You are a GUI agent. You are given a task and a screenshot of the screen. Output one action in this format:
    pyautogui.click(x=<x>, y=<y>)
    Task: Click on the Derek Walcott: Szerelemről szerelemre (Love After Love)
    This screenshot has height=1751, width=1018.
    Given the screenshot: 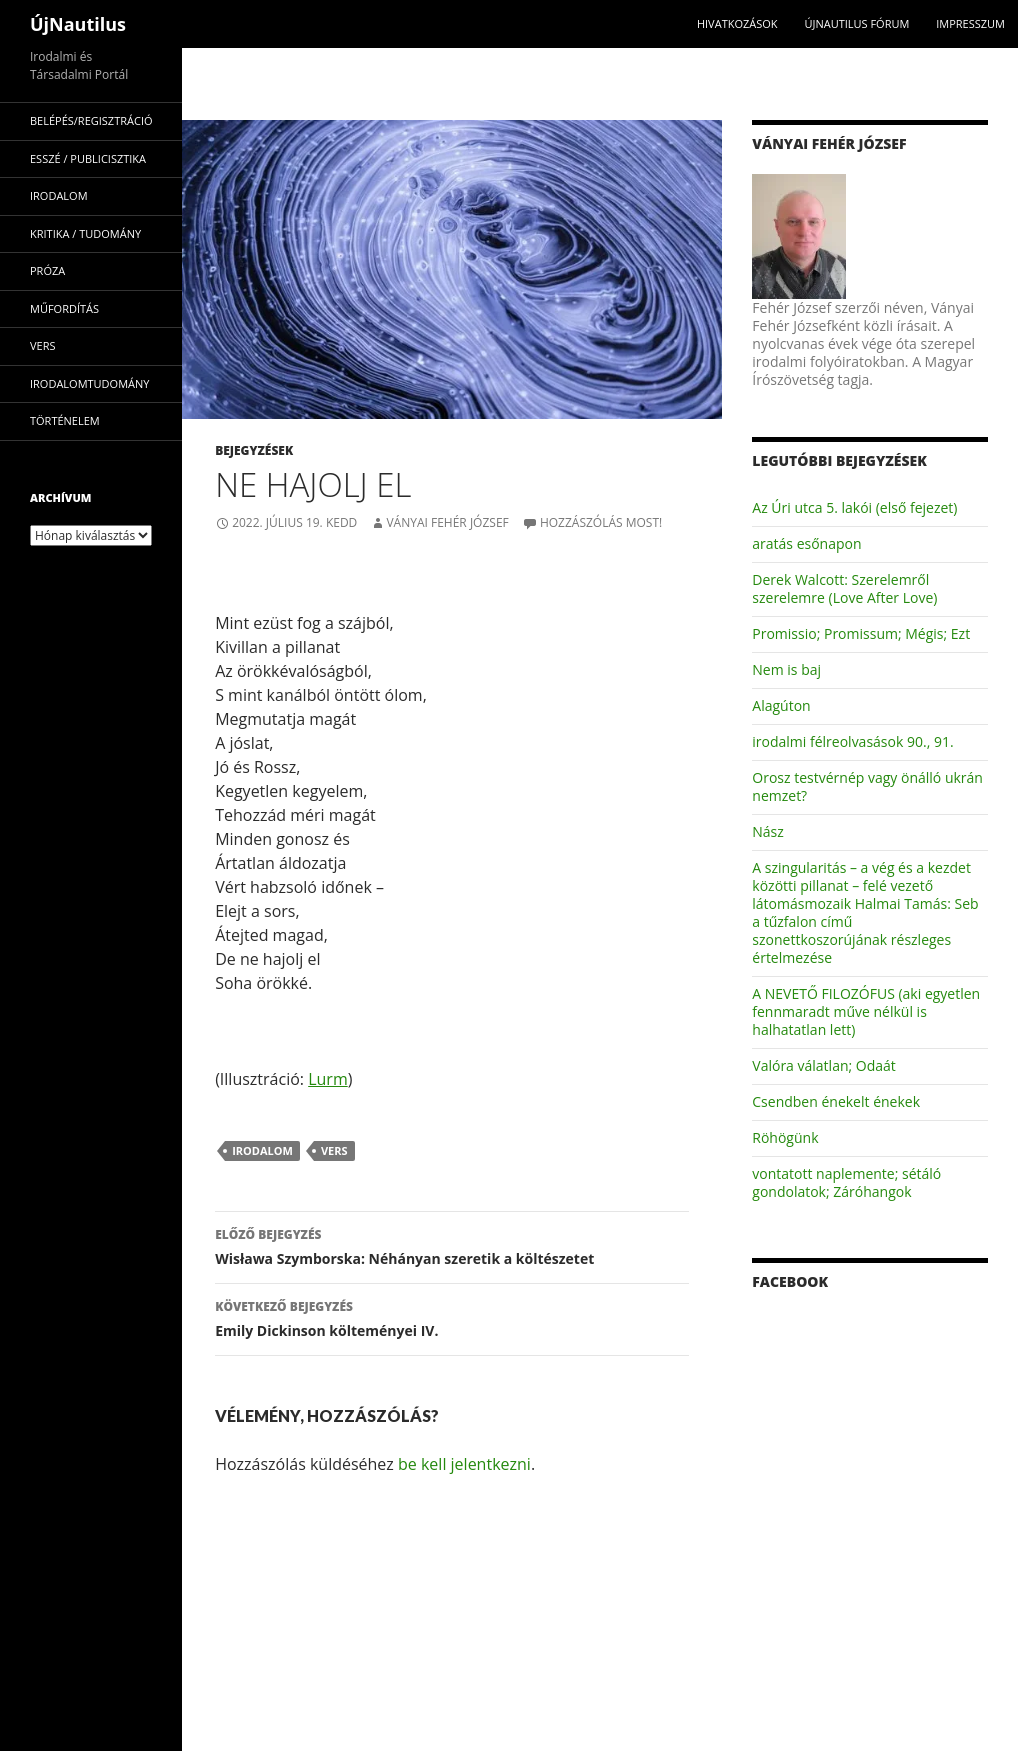 What is the action you would take?
    pyautogui.click(x=844, y=588)
    